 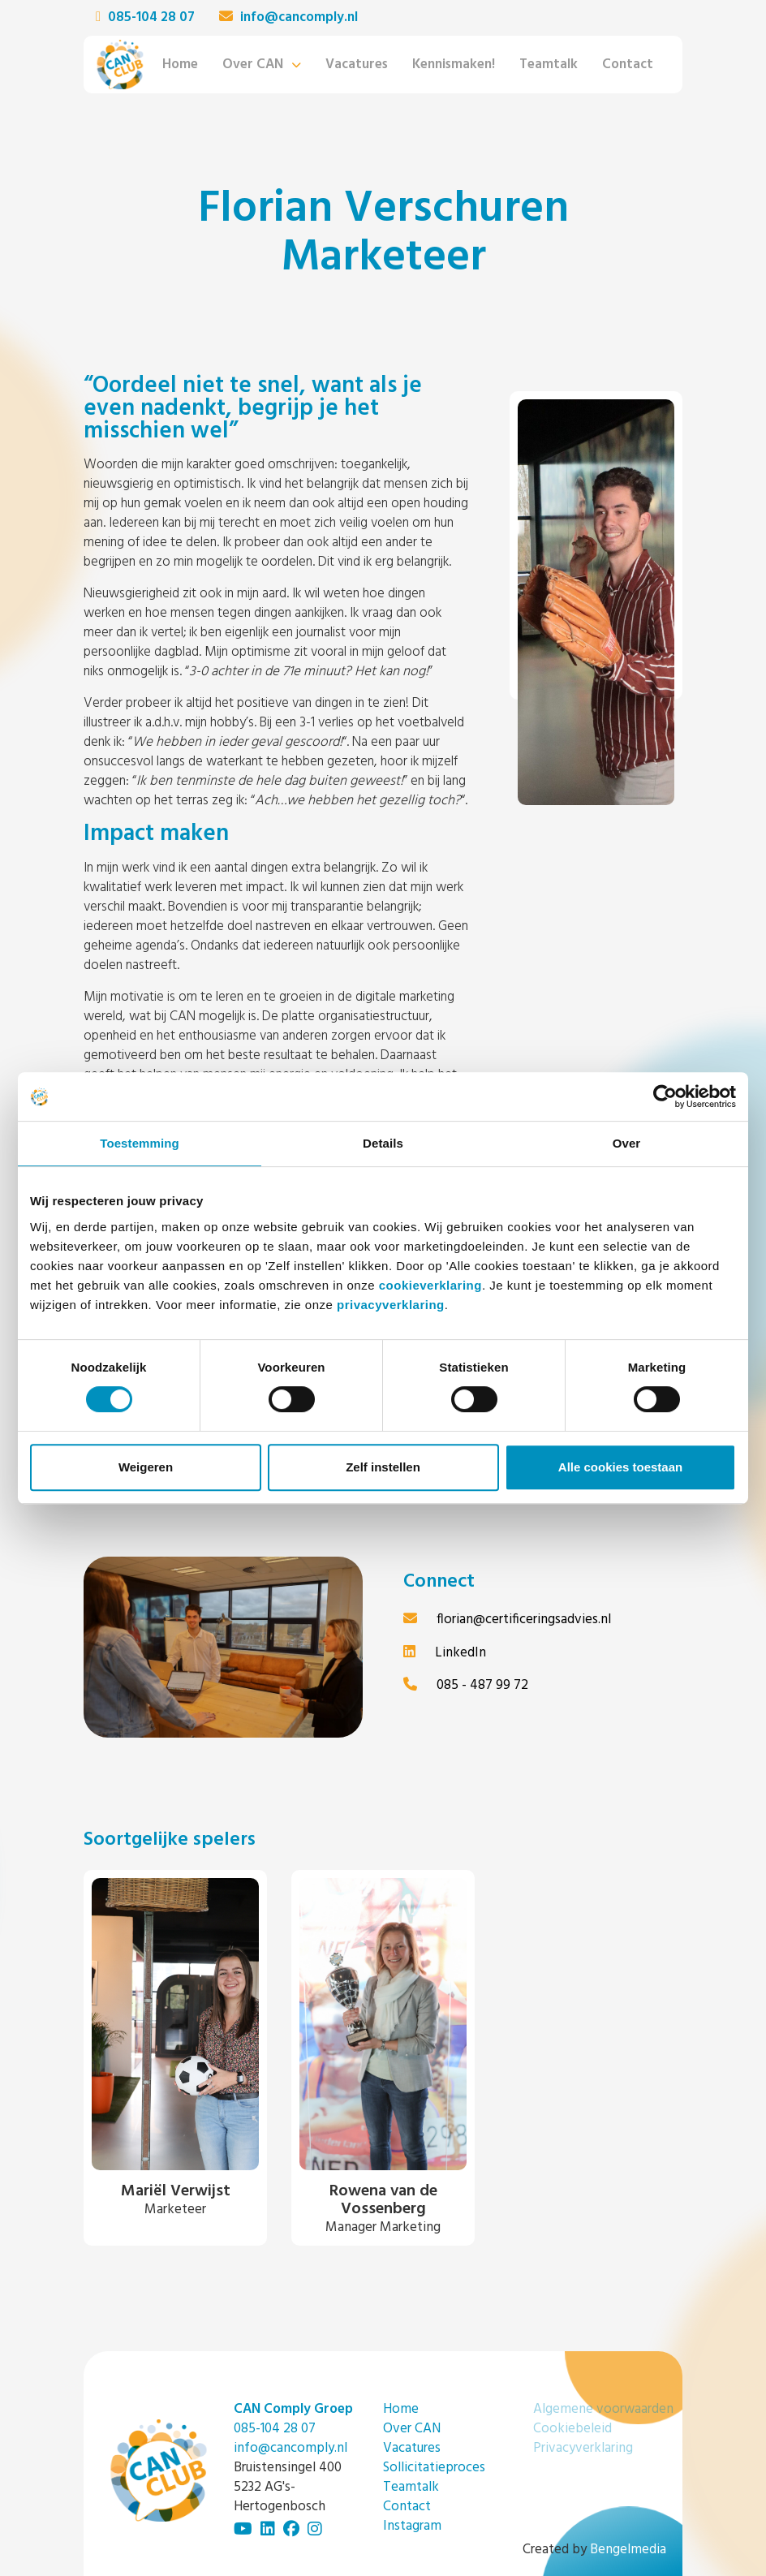 What do you see at coordinates (391, 1305) in the screenshot?
I see `privacyverklaring` at bounding box center [391, 1305].